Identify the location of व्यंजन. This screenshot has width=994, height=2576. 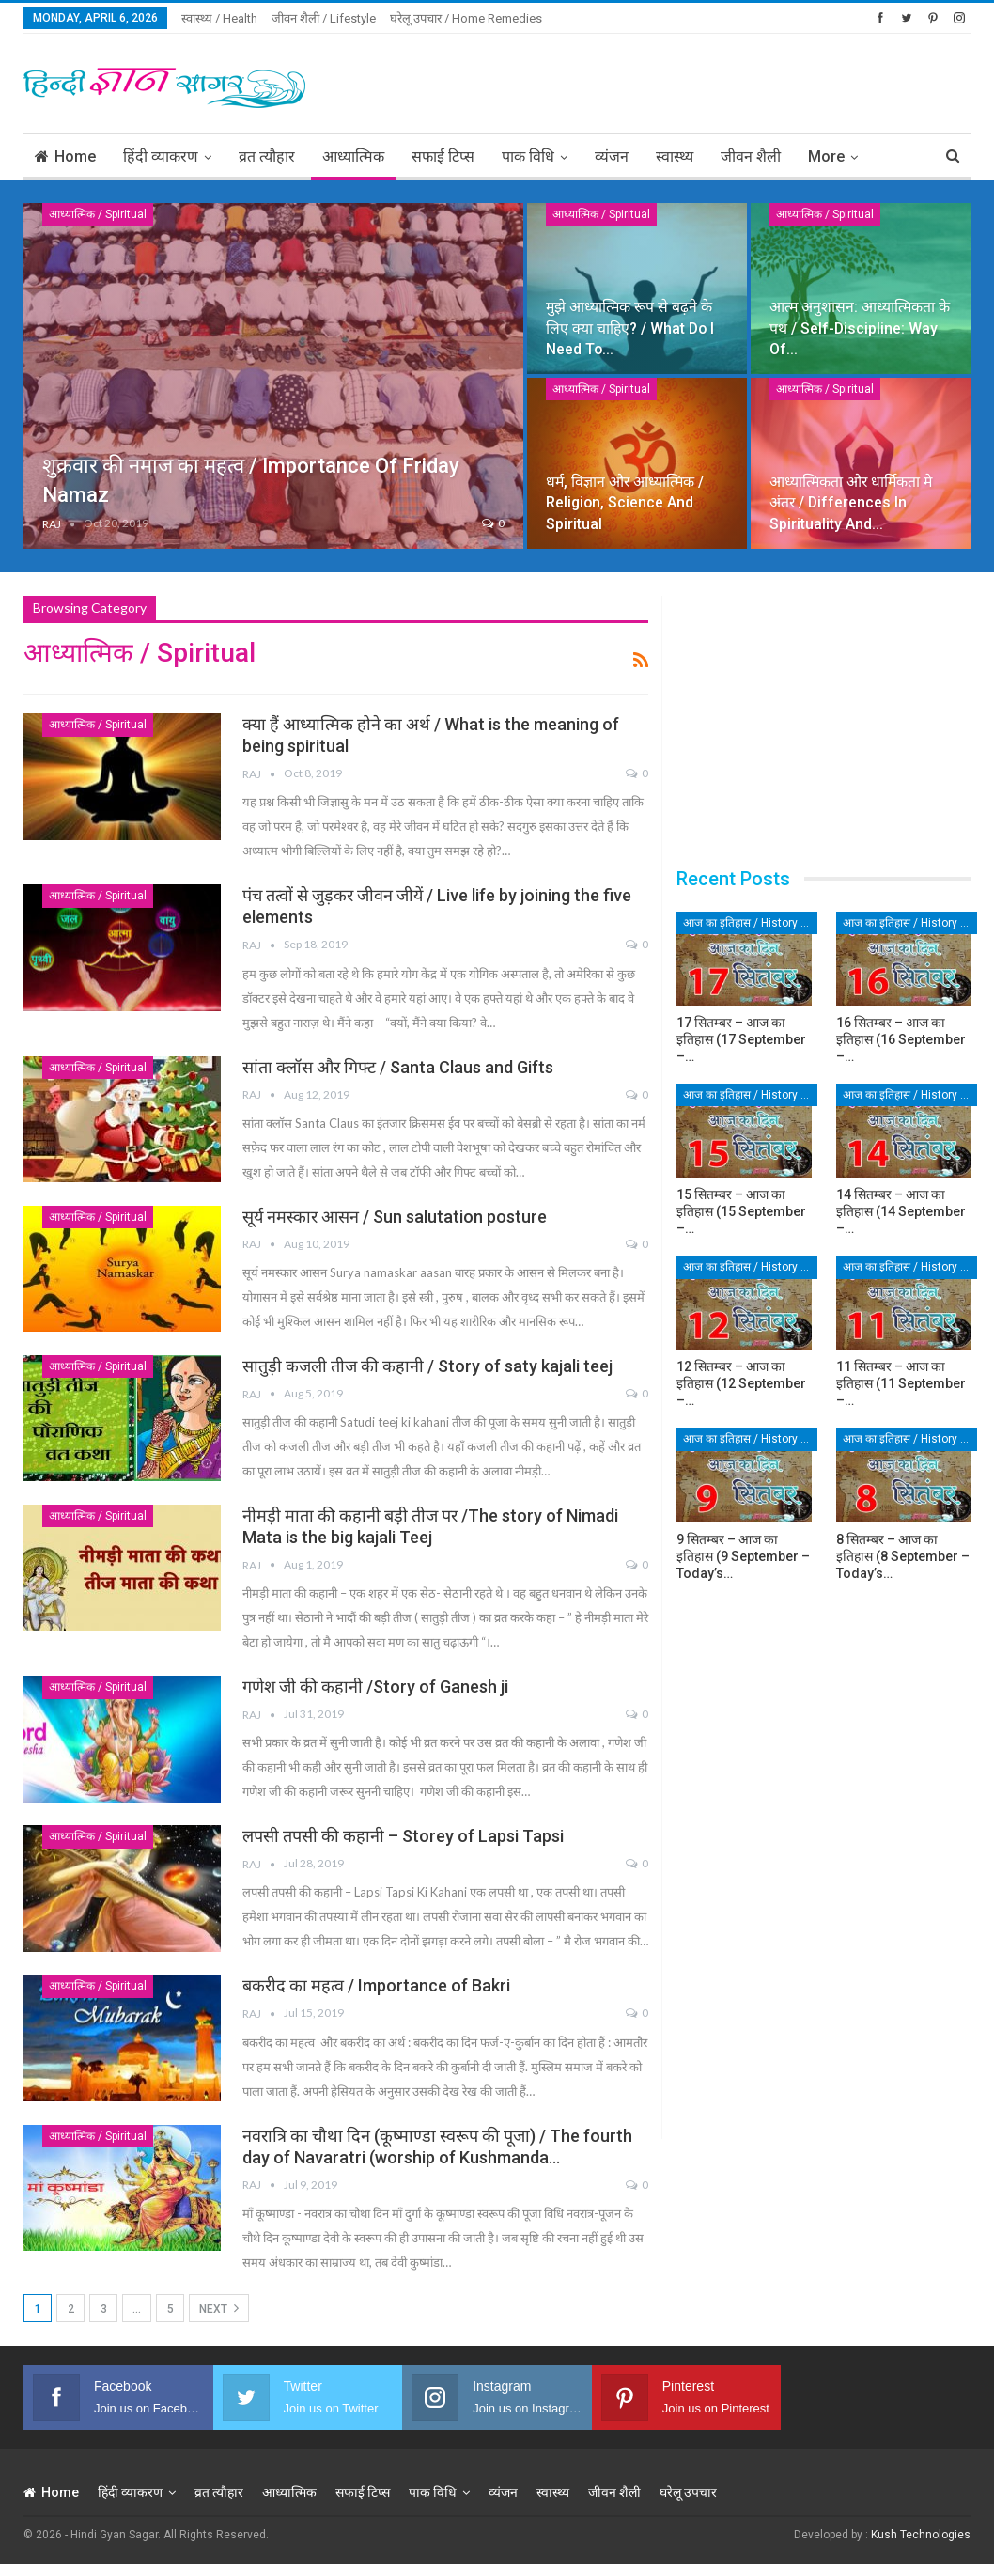
(612, 156).